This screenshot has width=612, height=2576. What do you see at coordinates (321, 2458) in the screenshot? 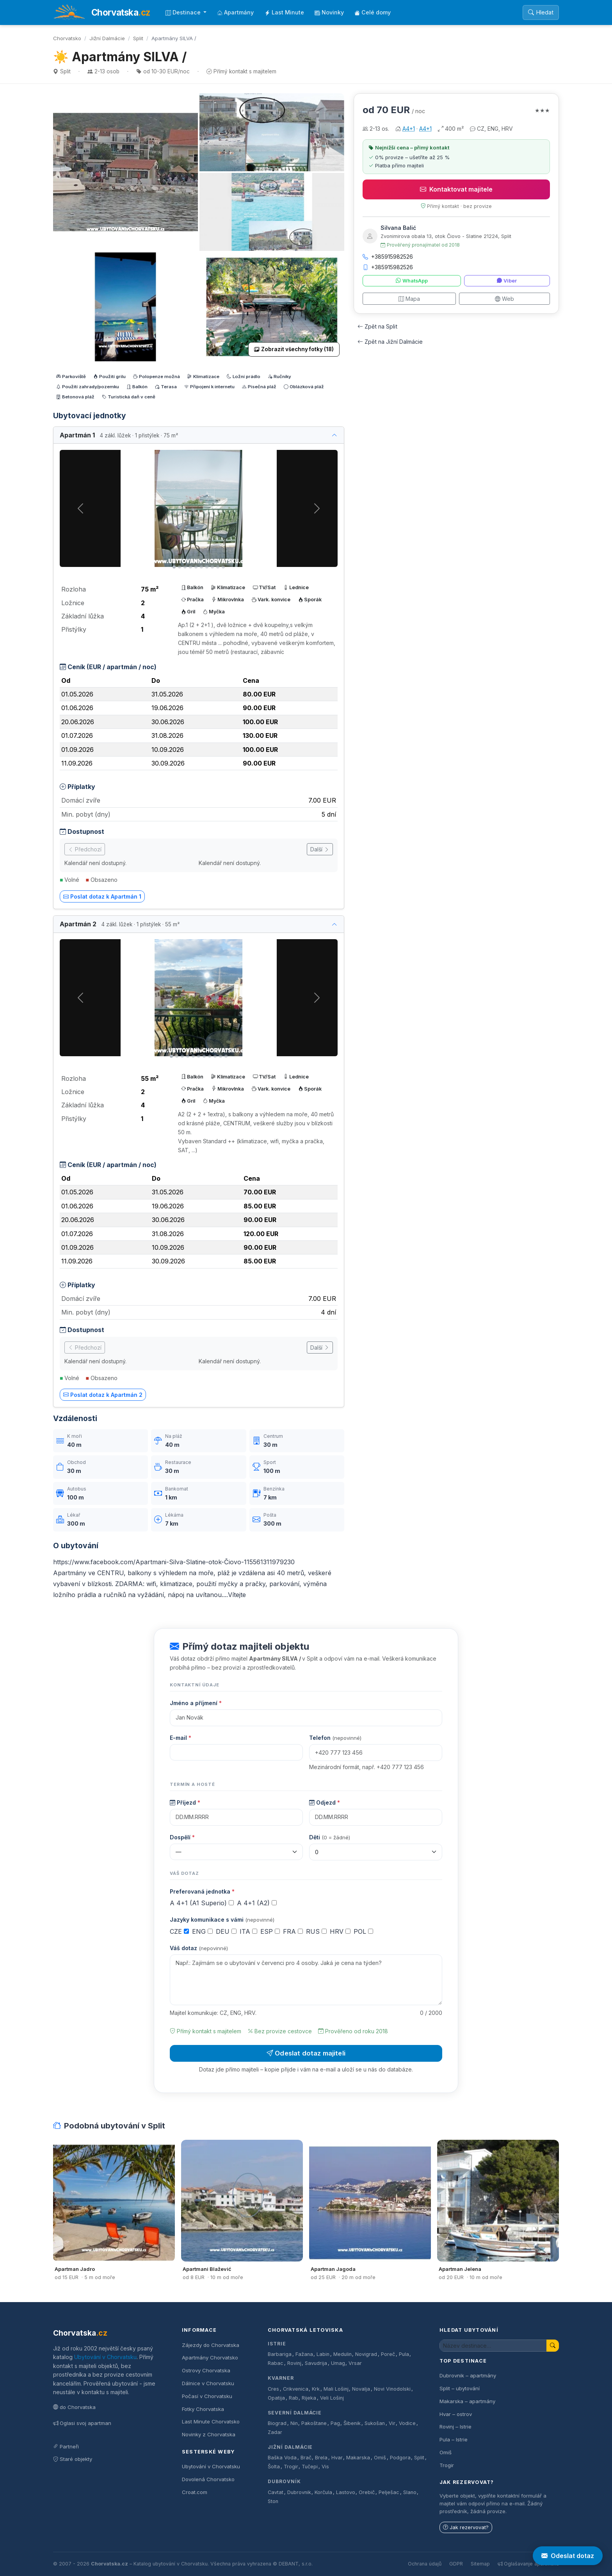
I see `Brela` at bounding box center [321, 2458].